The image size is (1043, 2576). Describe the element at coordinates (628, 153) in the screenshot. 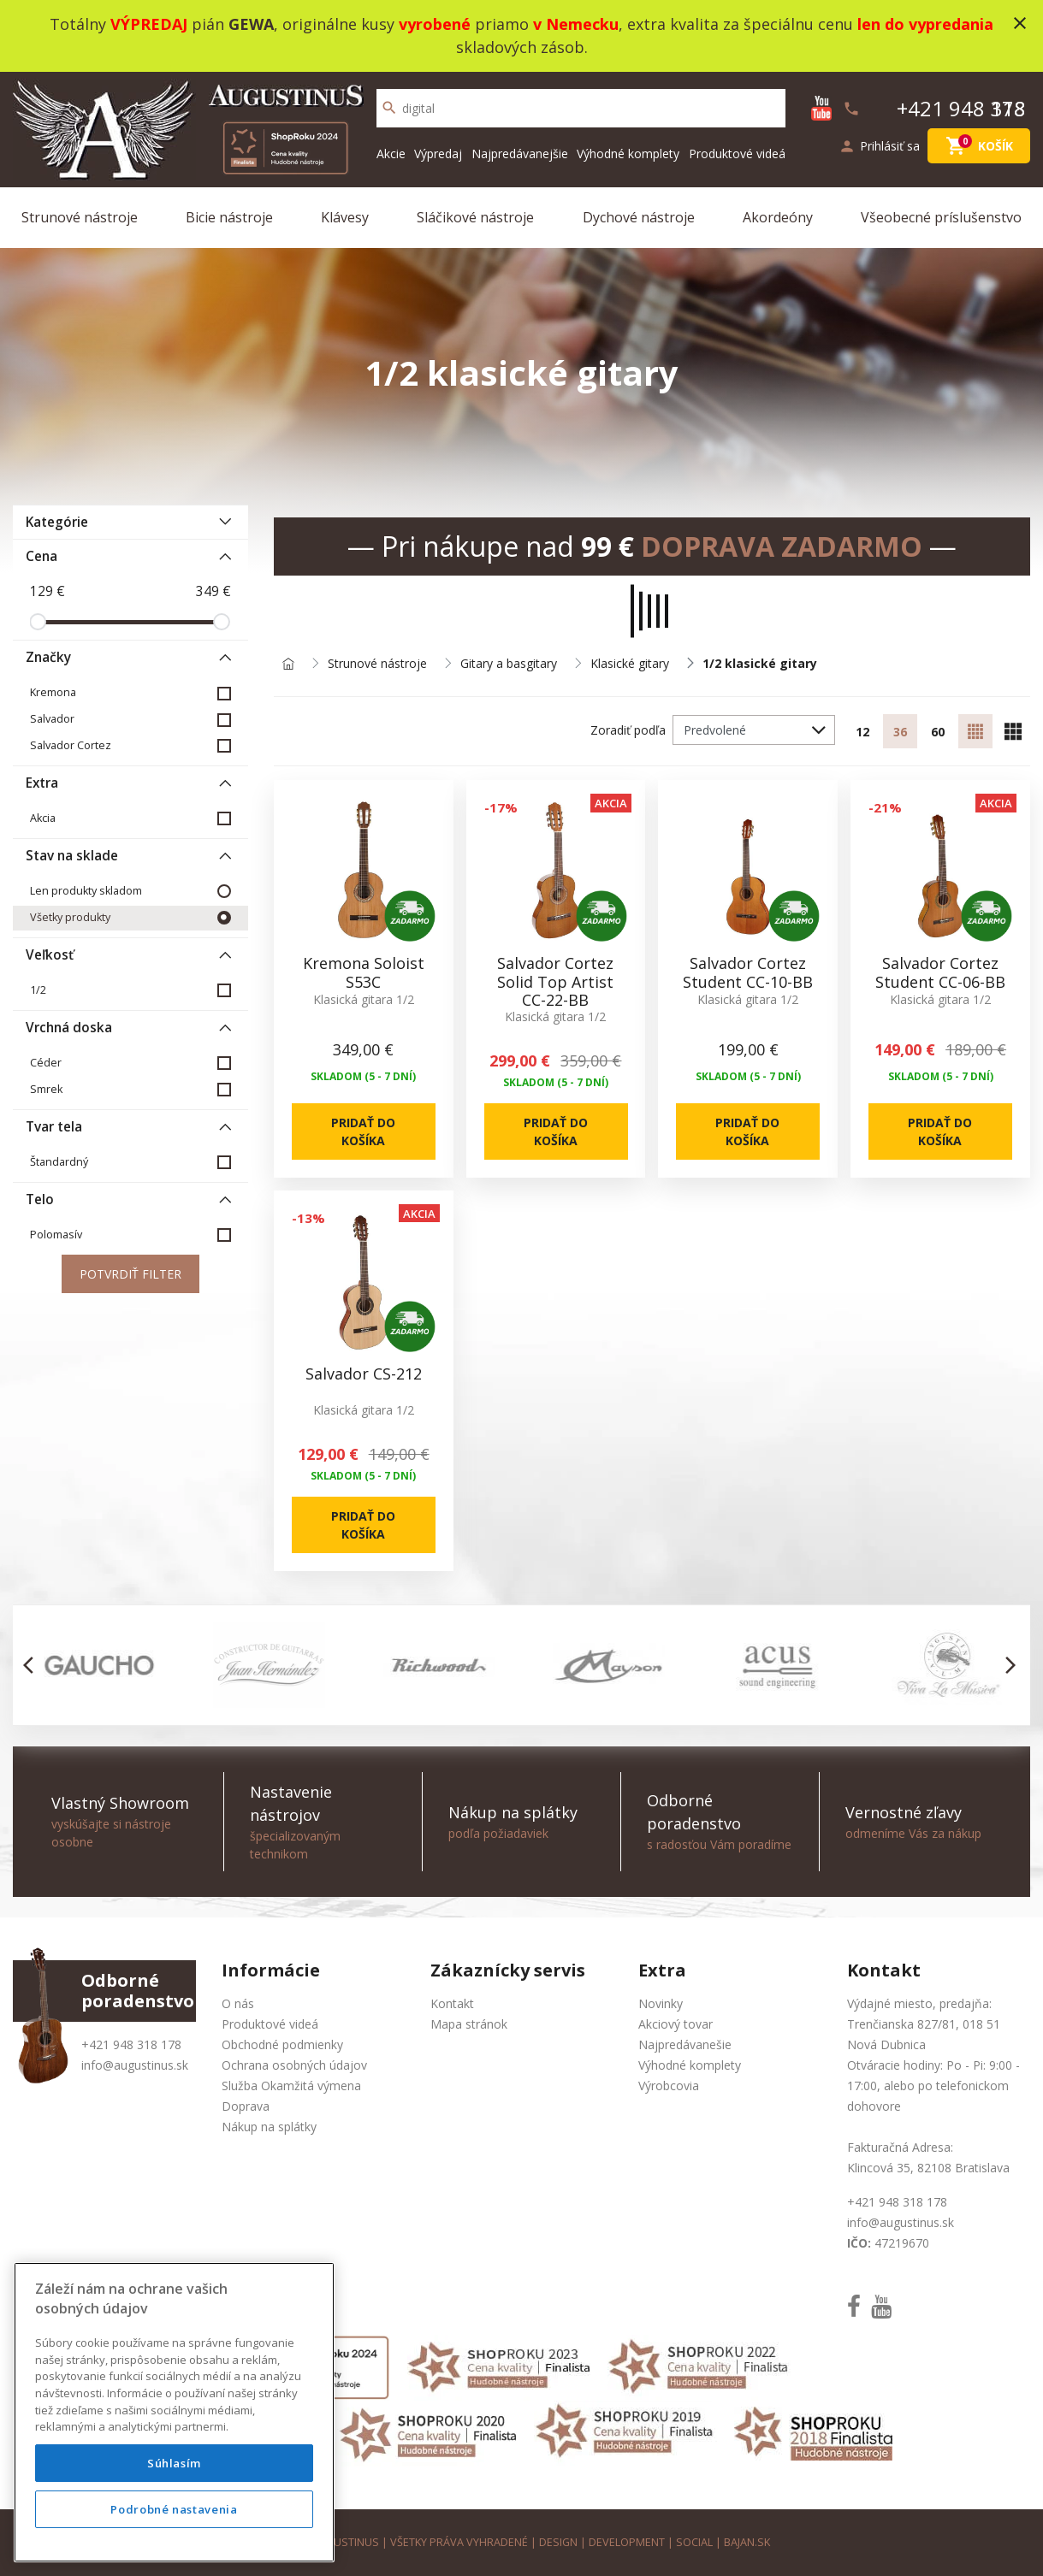

I see `Výhodné komplety` at that location.